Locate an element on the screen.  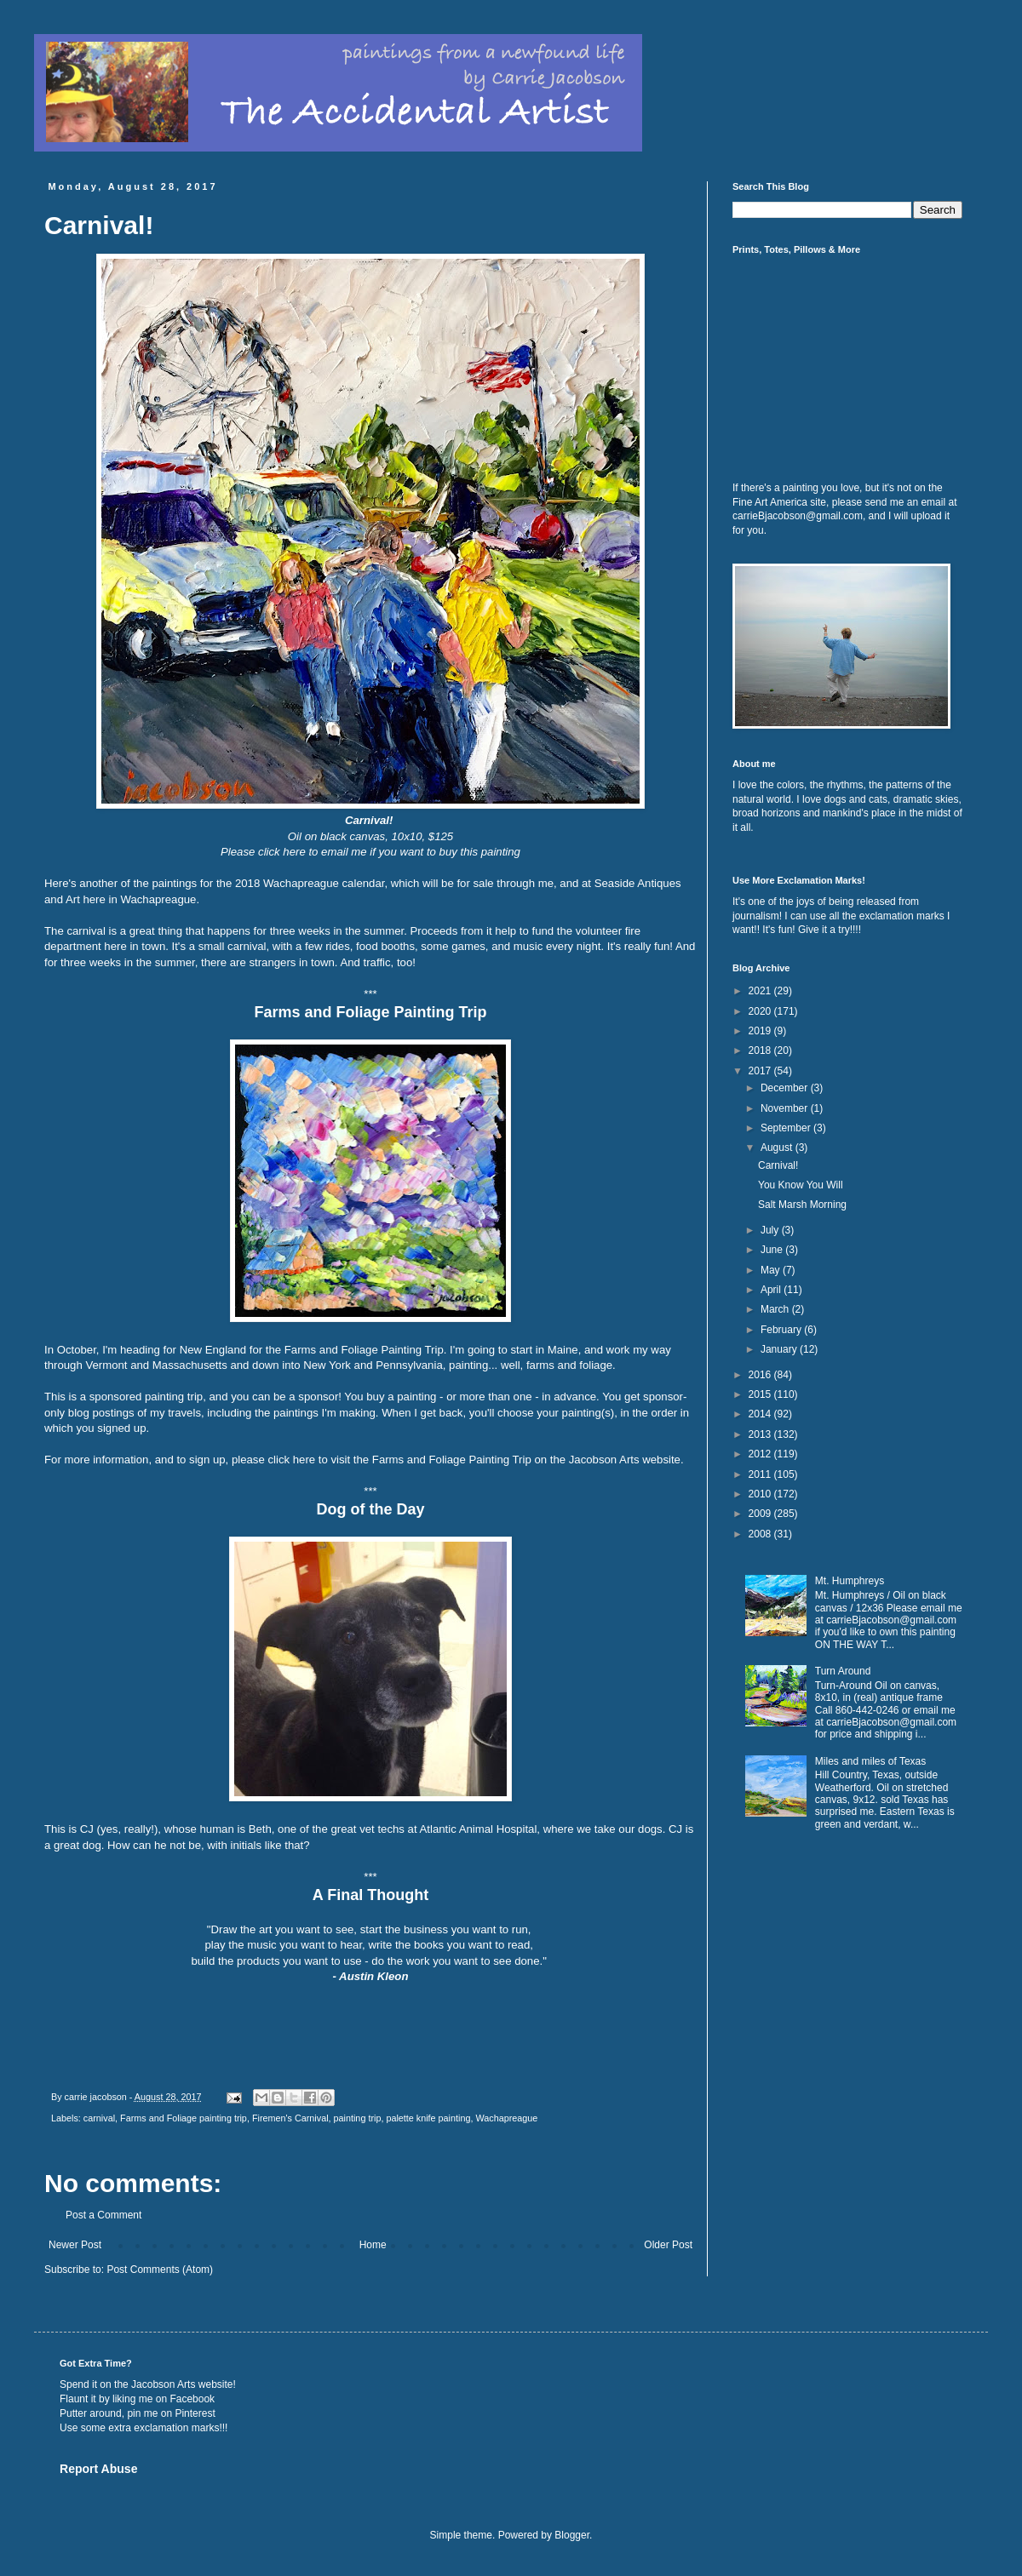
Farms and Foliage painting trip is located at coordinates (183, 2118).